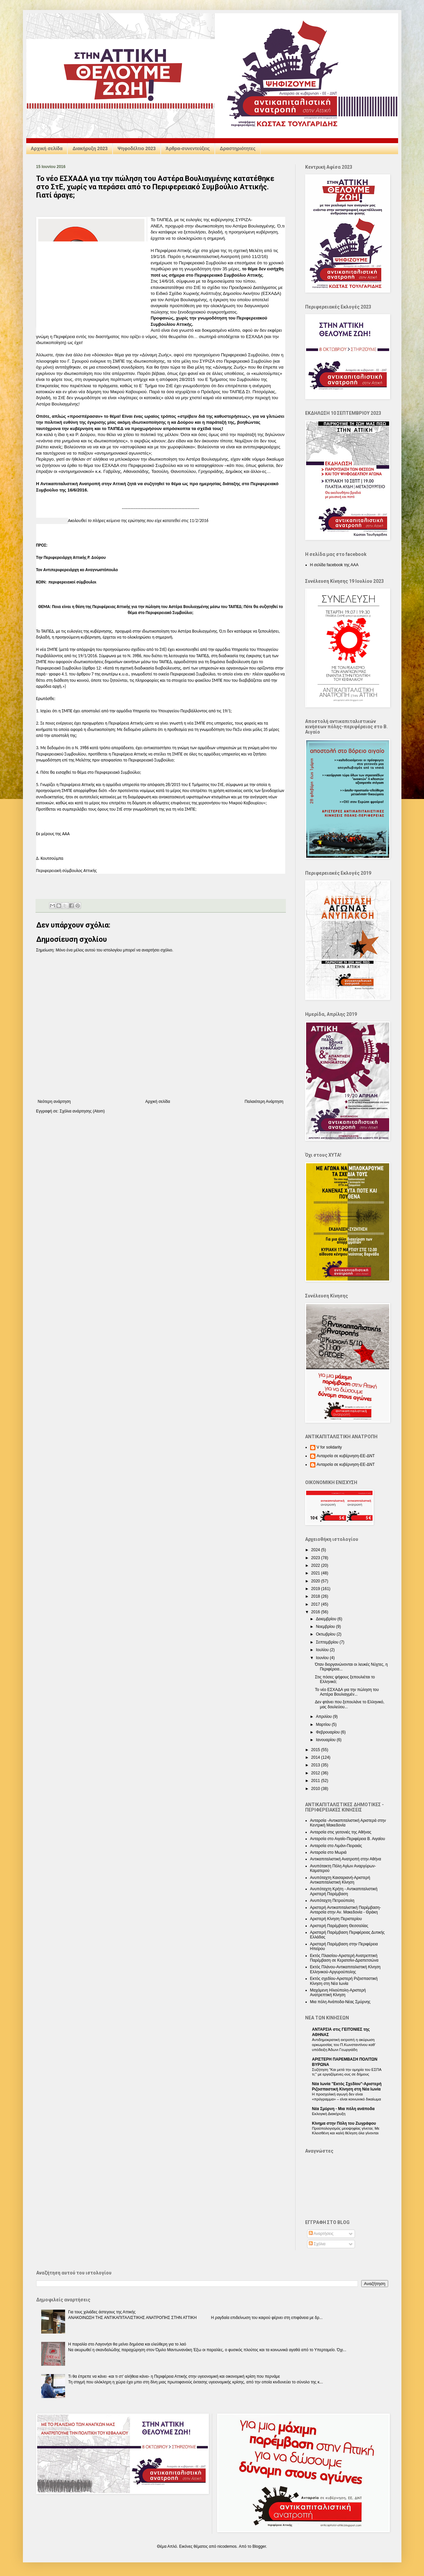  I want to click on Αριστερή Κίνηση Περιστερίου, so click(336, 1918).